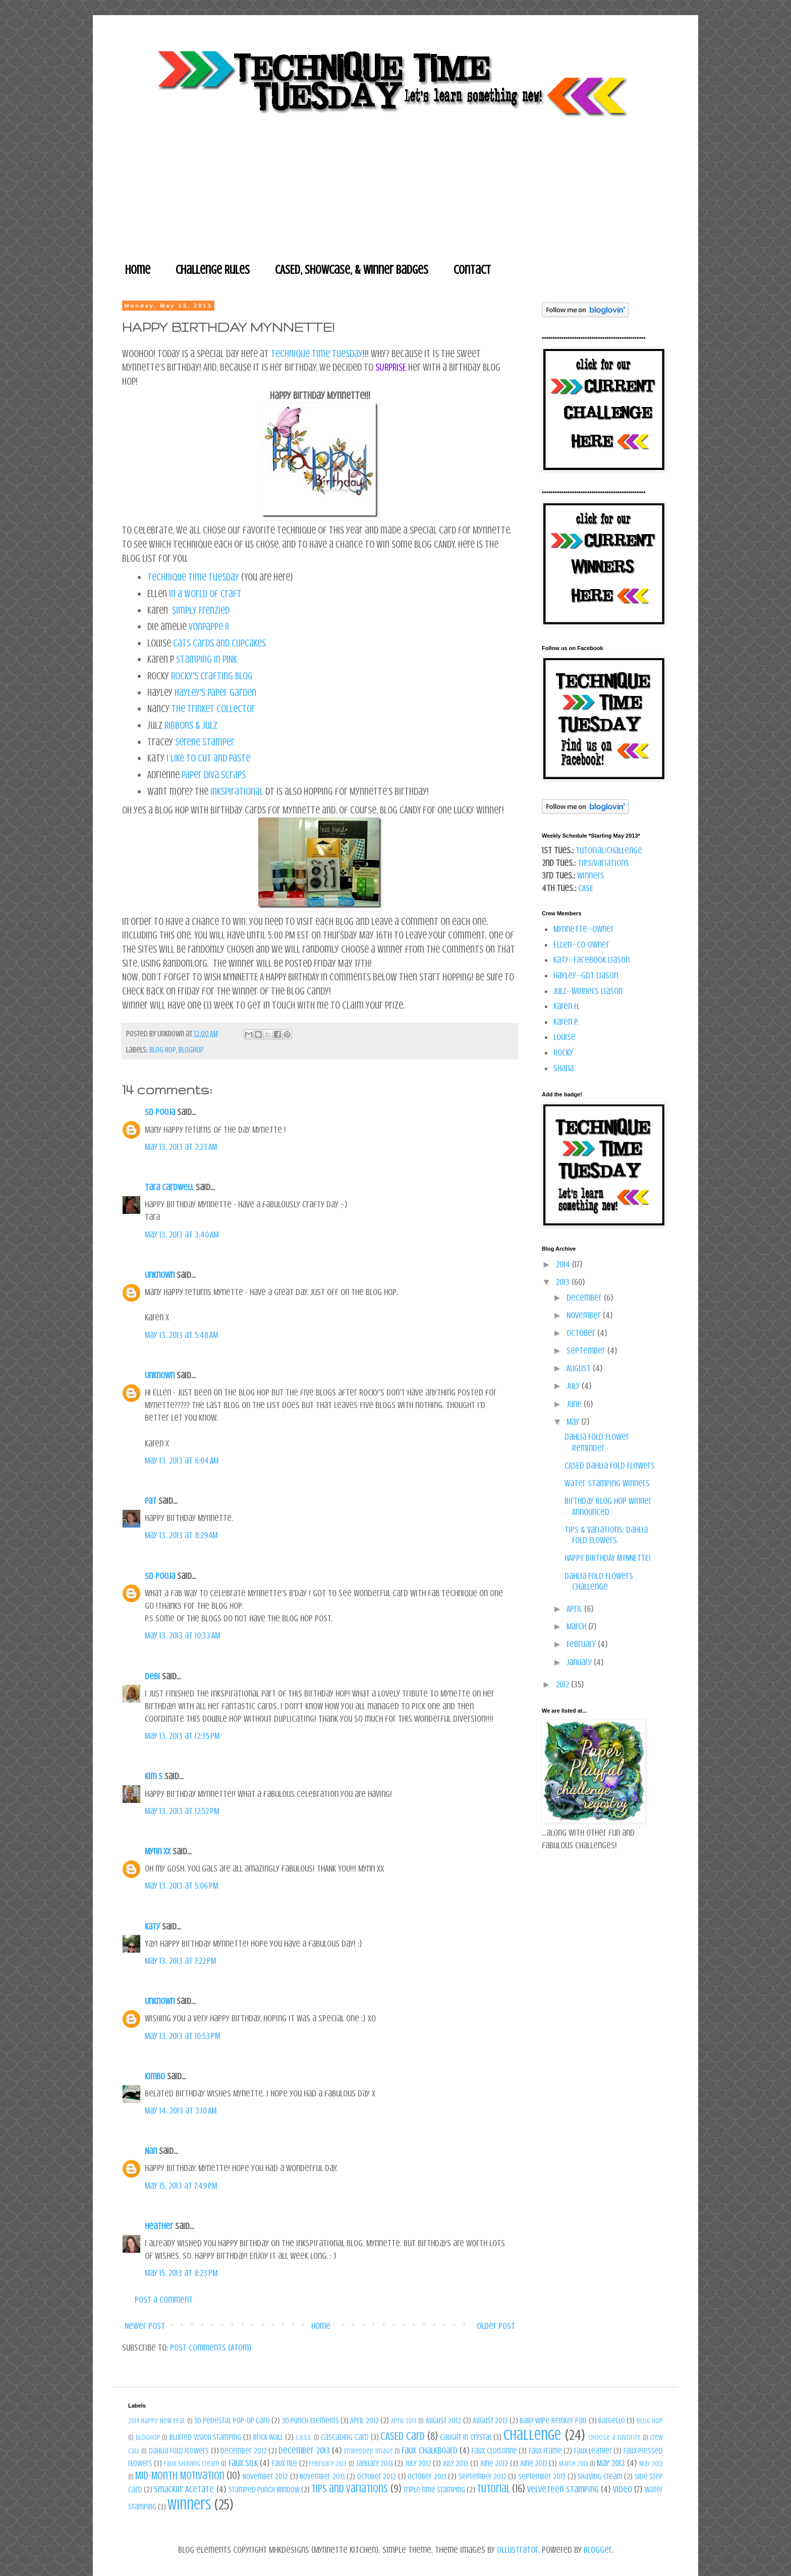 This screenshot has width=791, height=2576. Describe the element at coordinates (482, 2476) in the screenshot. I see `September 2012` at that location.